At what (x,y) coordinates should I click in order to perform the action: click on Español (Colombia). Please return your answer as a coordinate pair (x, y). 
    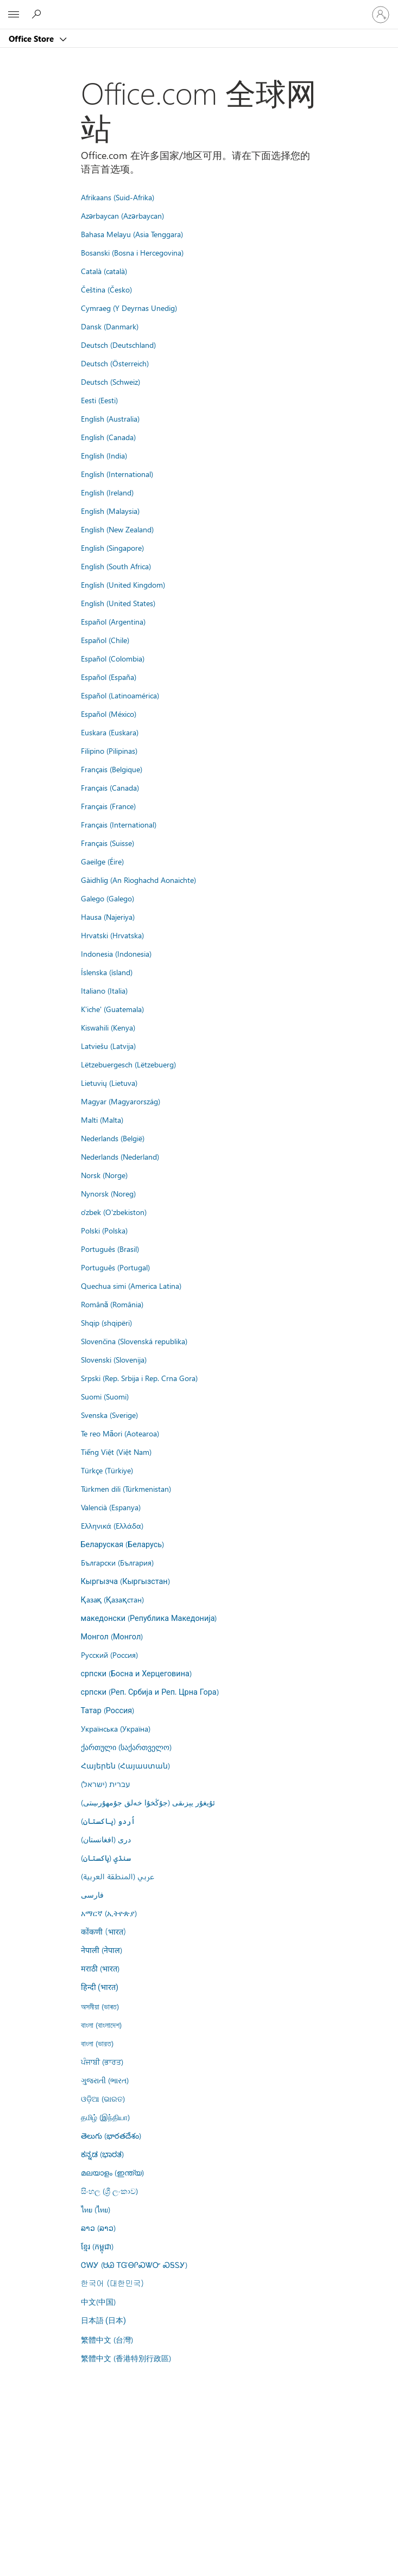
    Looking at the image, I should click on (112, 658).